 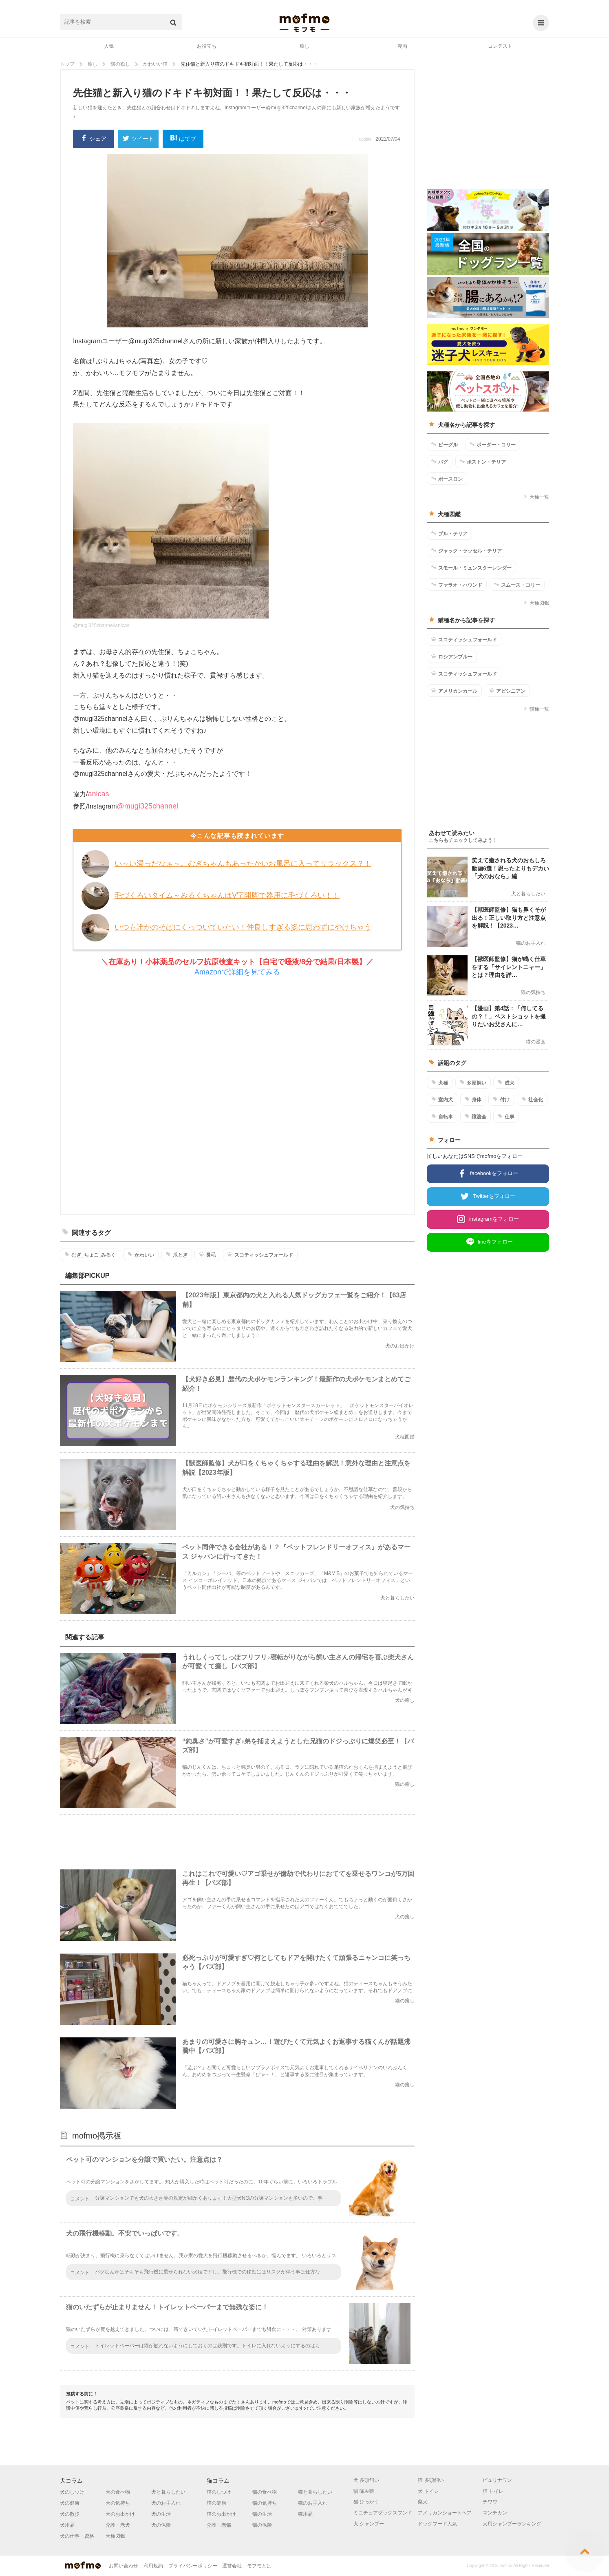 I want to click on 利用規約, so click(x=153, y=2566).